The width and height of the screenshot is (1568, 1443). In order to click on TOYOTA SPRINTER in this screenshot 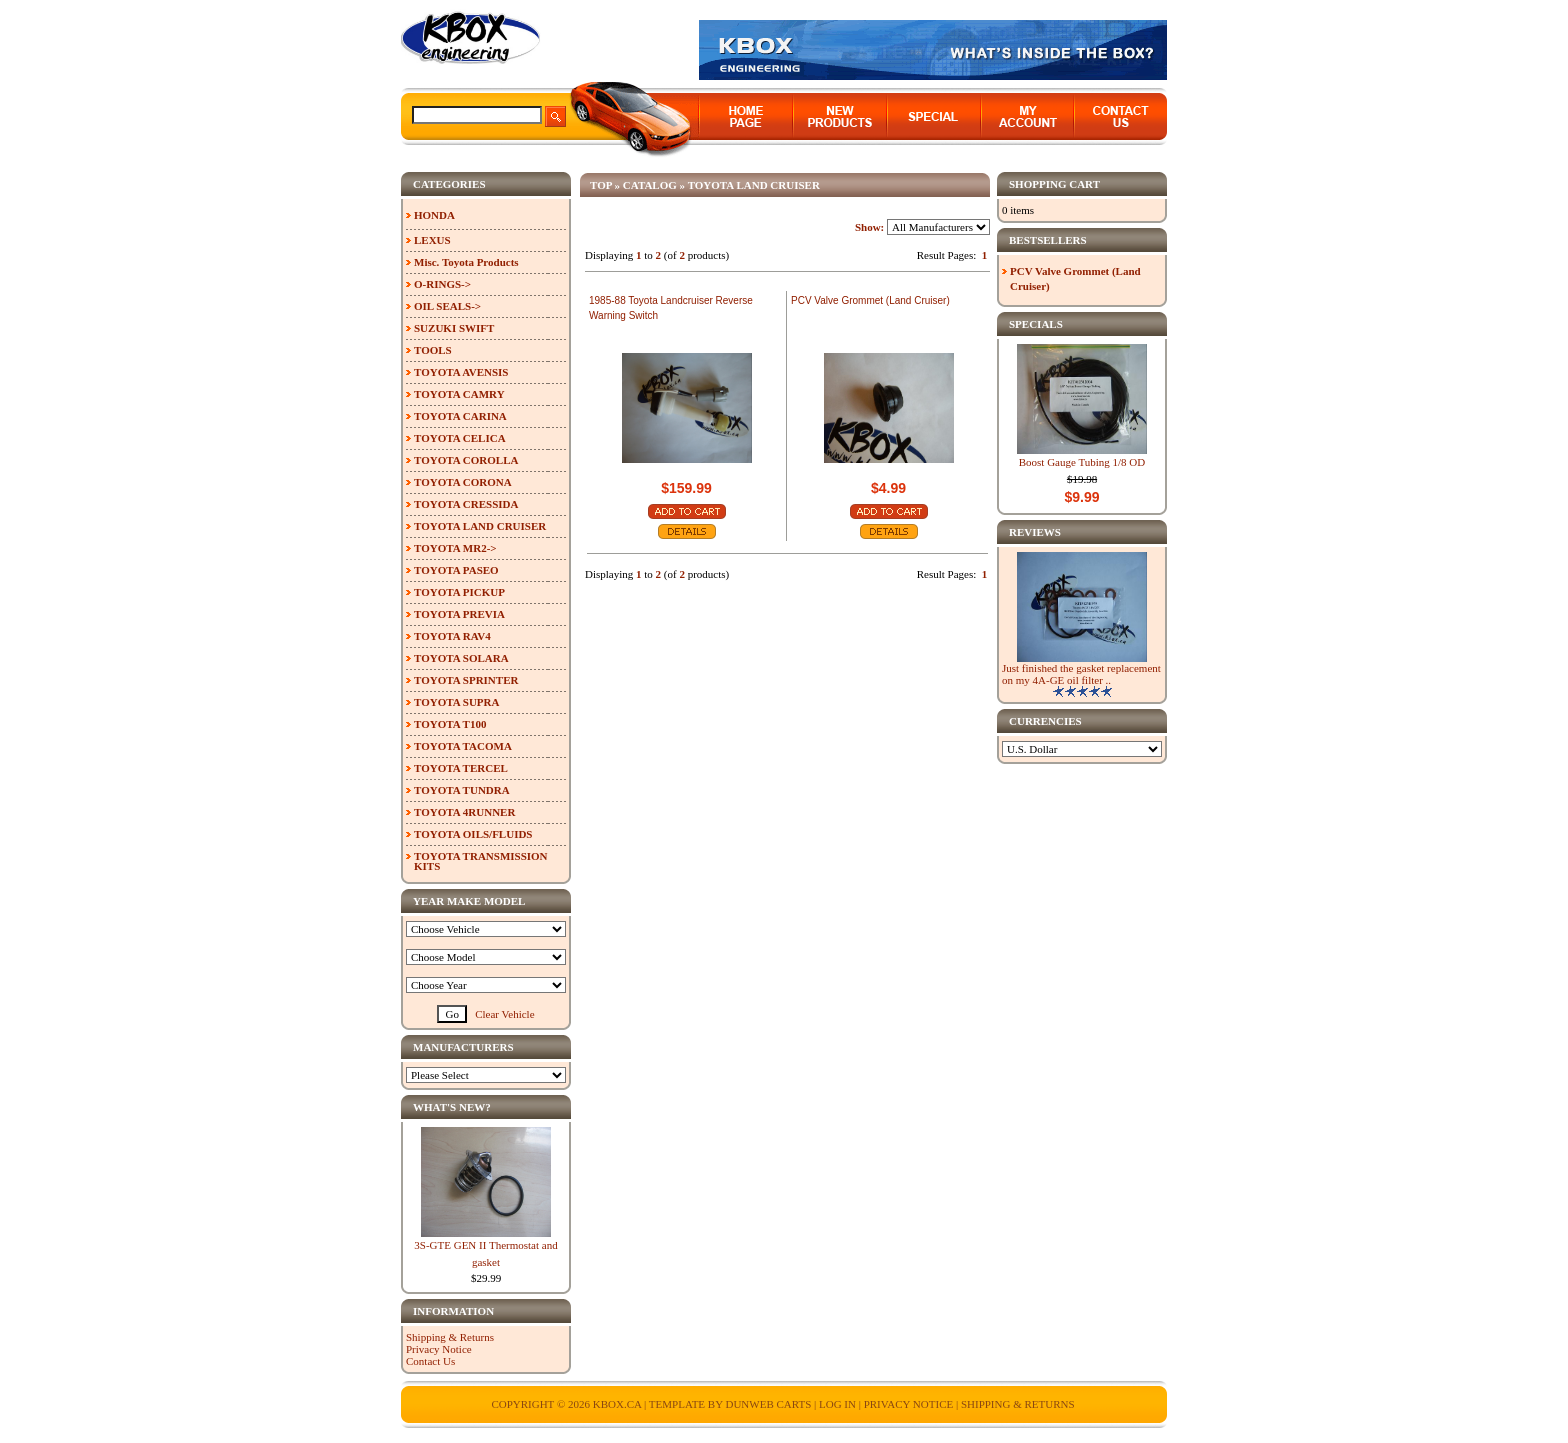, I will do `click(466, 680)`.